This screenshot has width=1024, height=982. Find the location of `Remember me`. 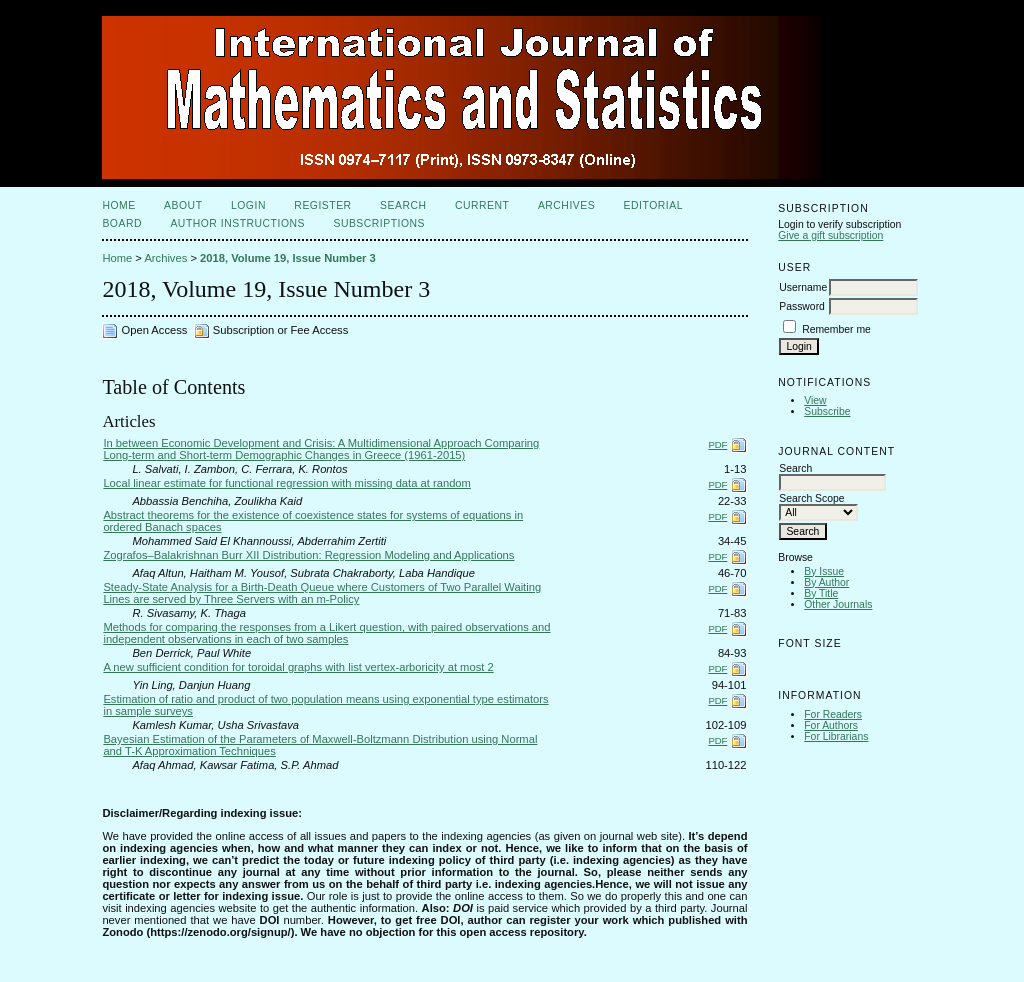

Remember me is located at coordinates (836, 329).